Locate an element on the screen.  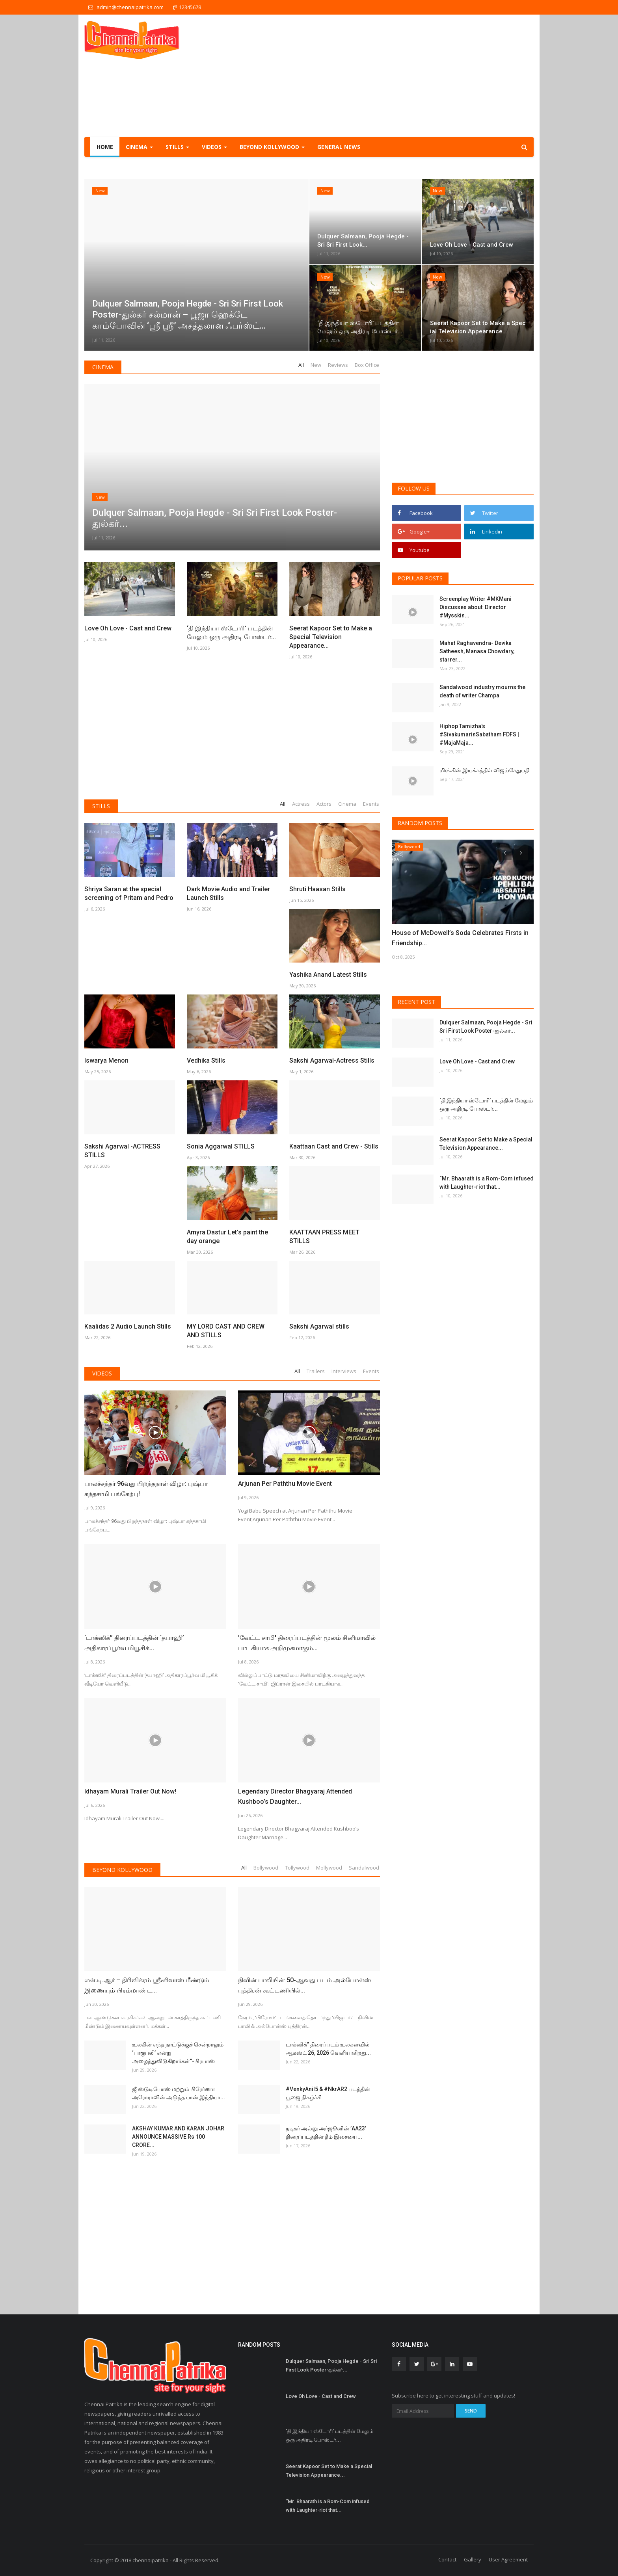
Reviews [tab] is located at coordinates (338, 364).